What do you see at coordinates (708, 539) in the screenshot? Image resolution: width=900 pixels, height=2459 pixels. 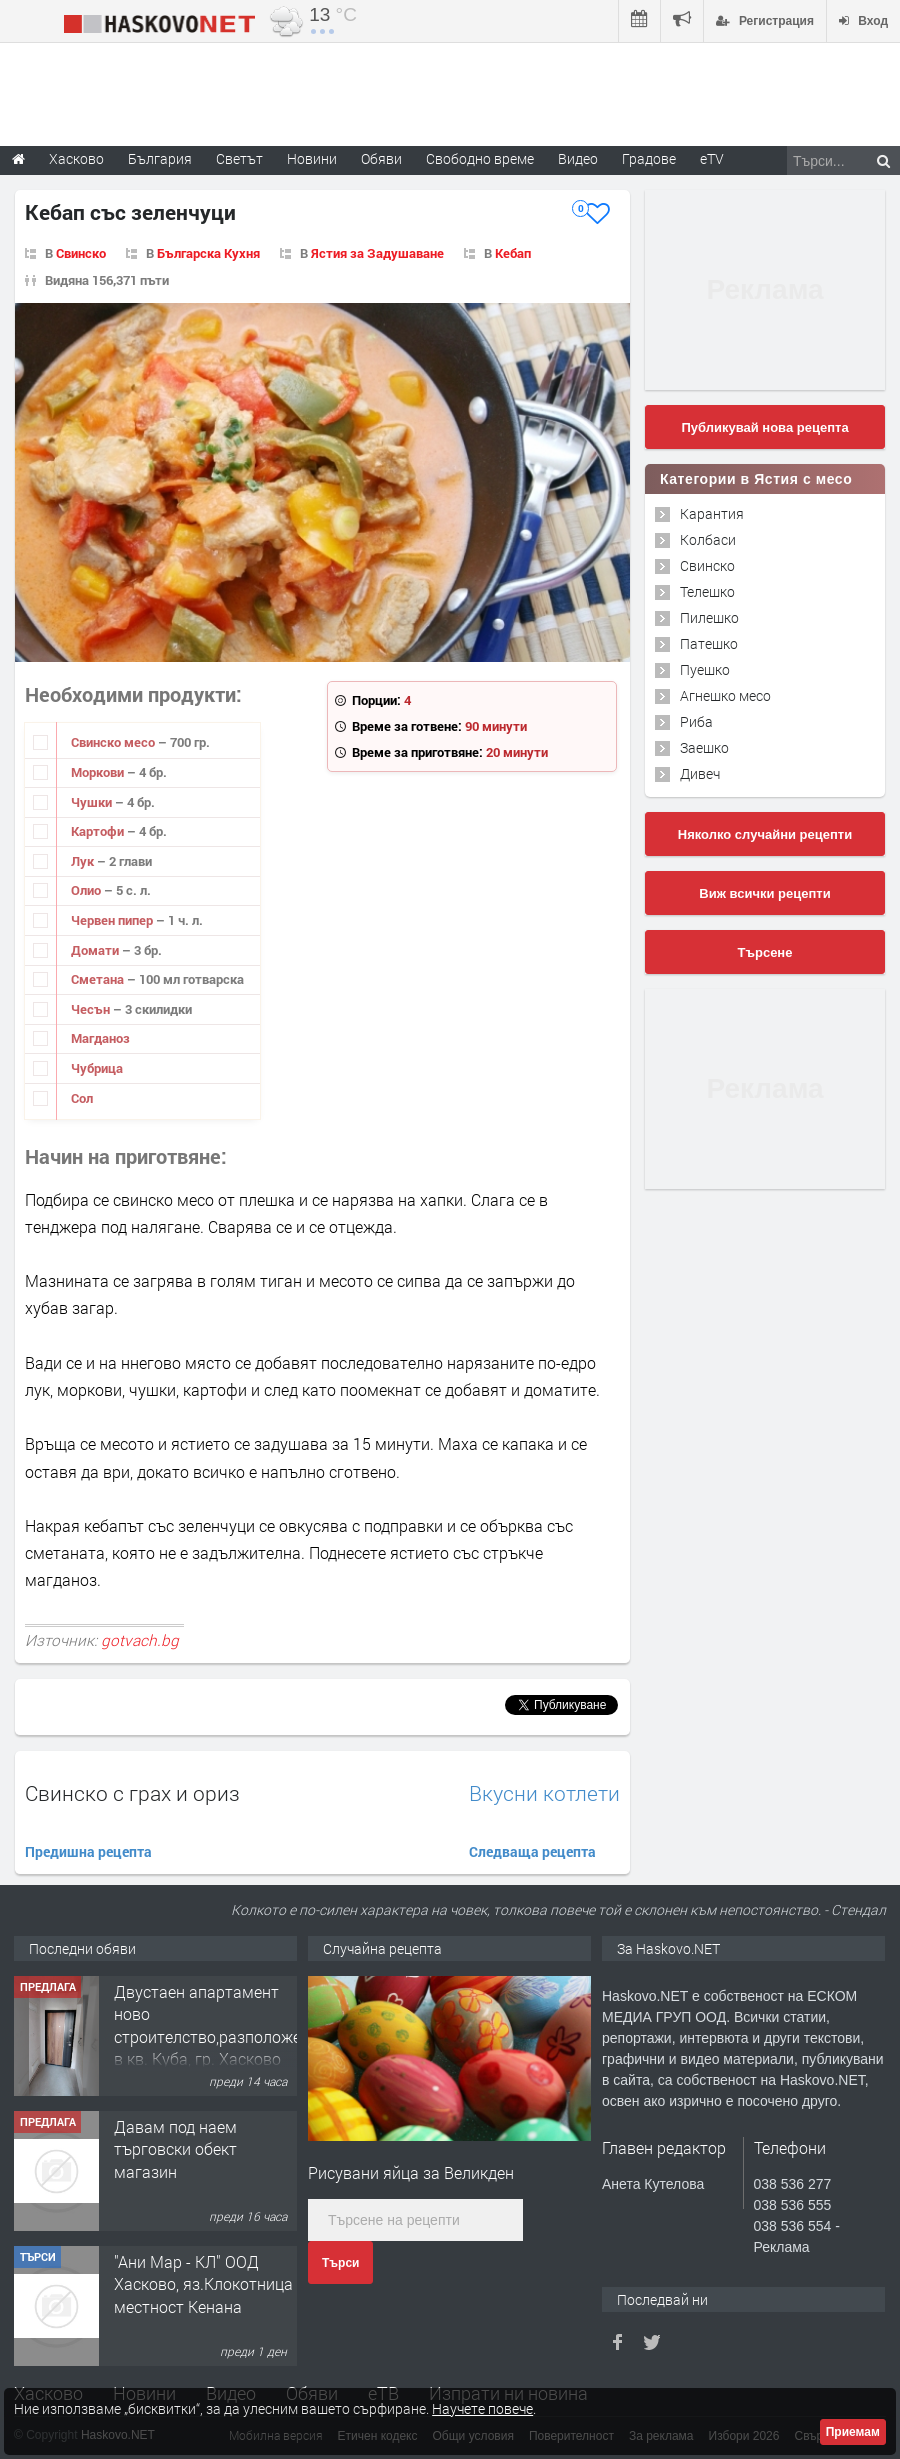 I see `Колбаси` at bounding box center [708, 539].